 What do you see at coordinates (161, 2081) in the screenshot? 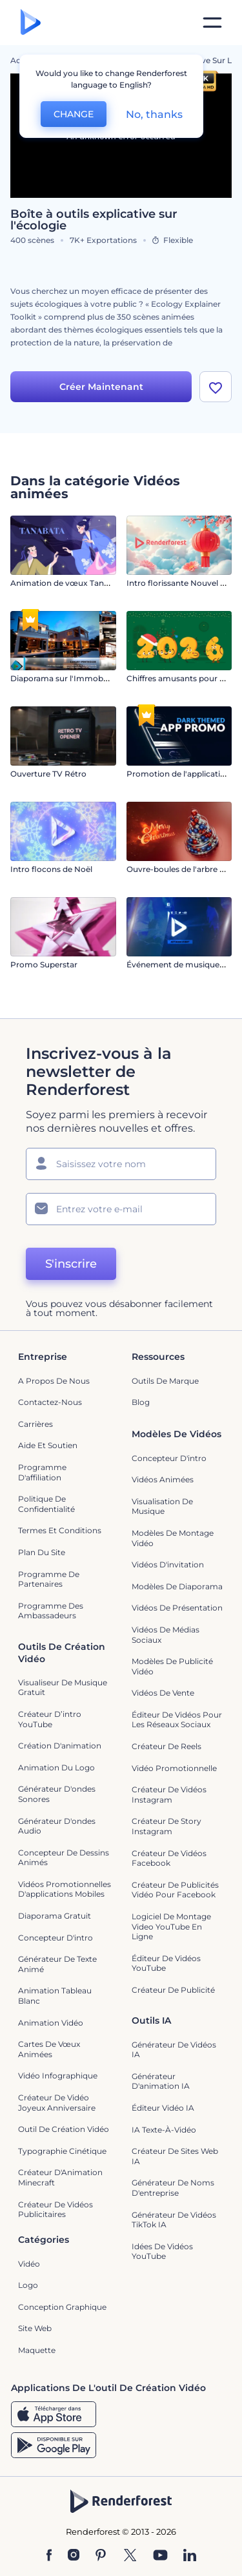
I see `Générateur d'animation IA` at bounding box center [161, 2081].